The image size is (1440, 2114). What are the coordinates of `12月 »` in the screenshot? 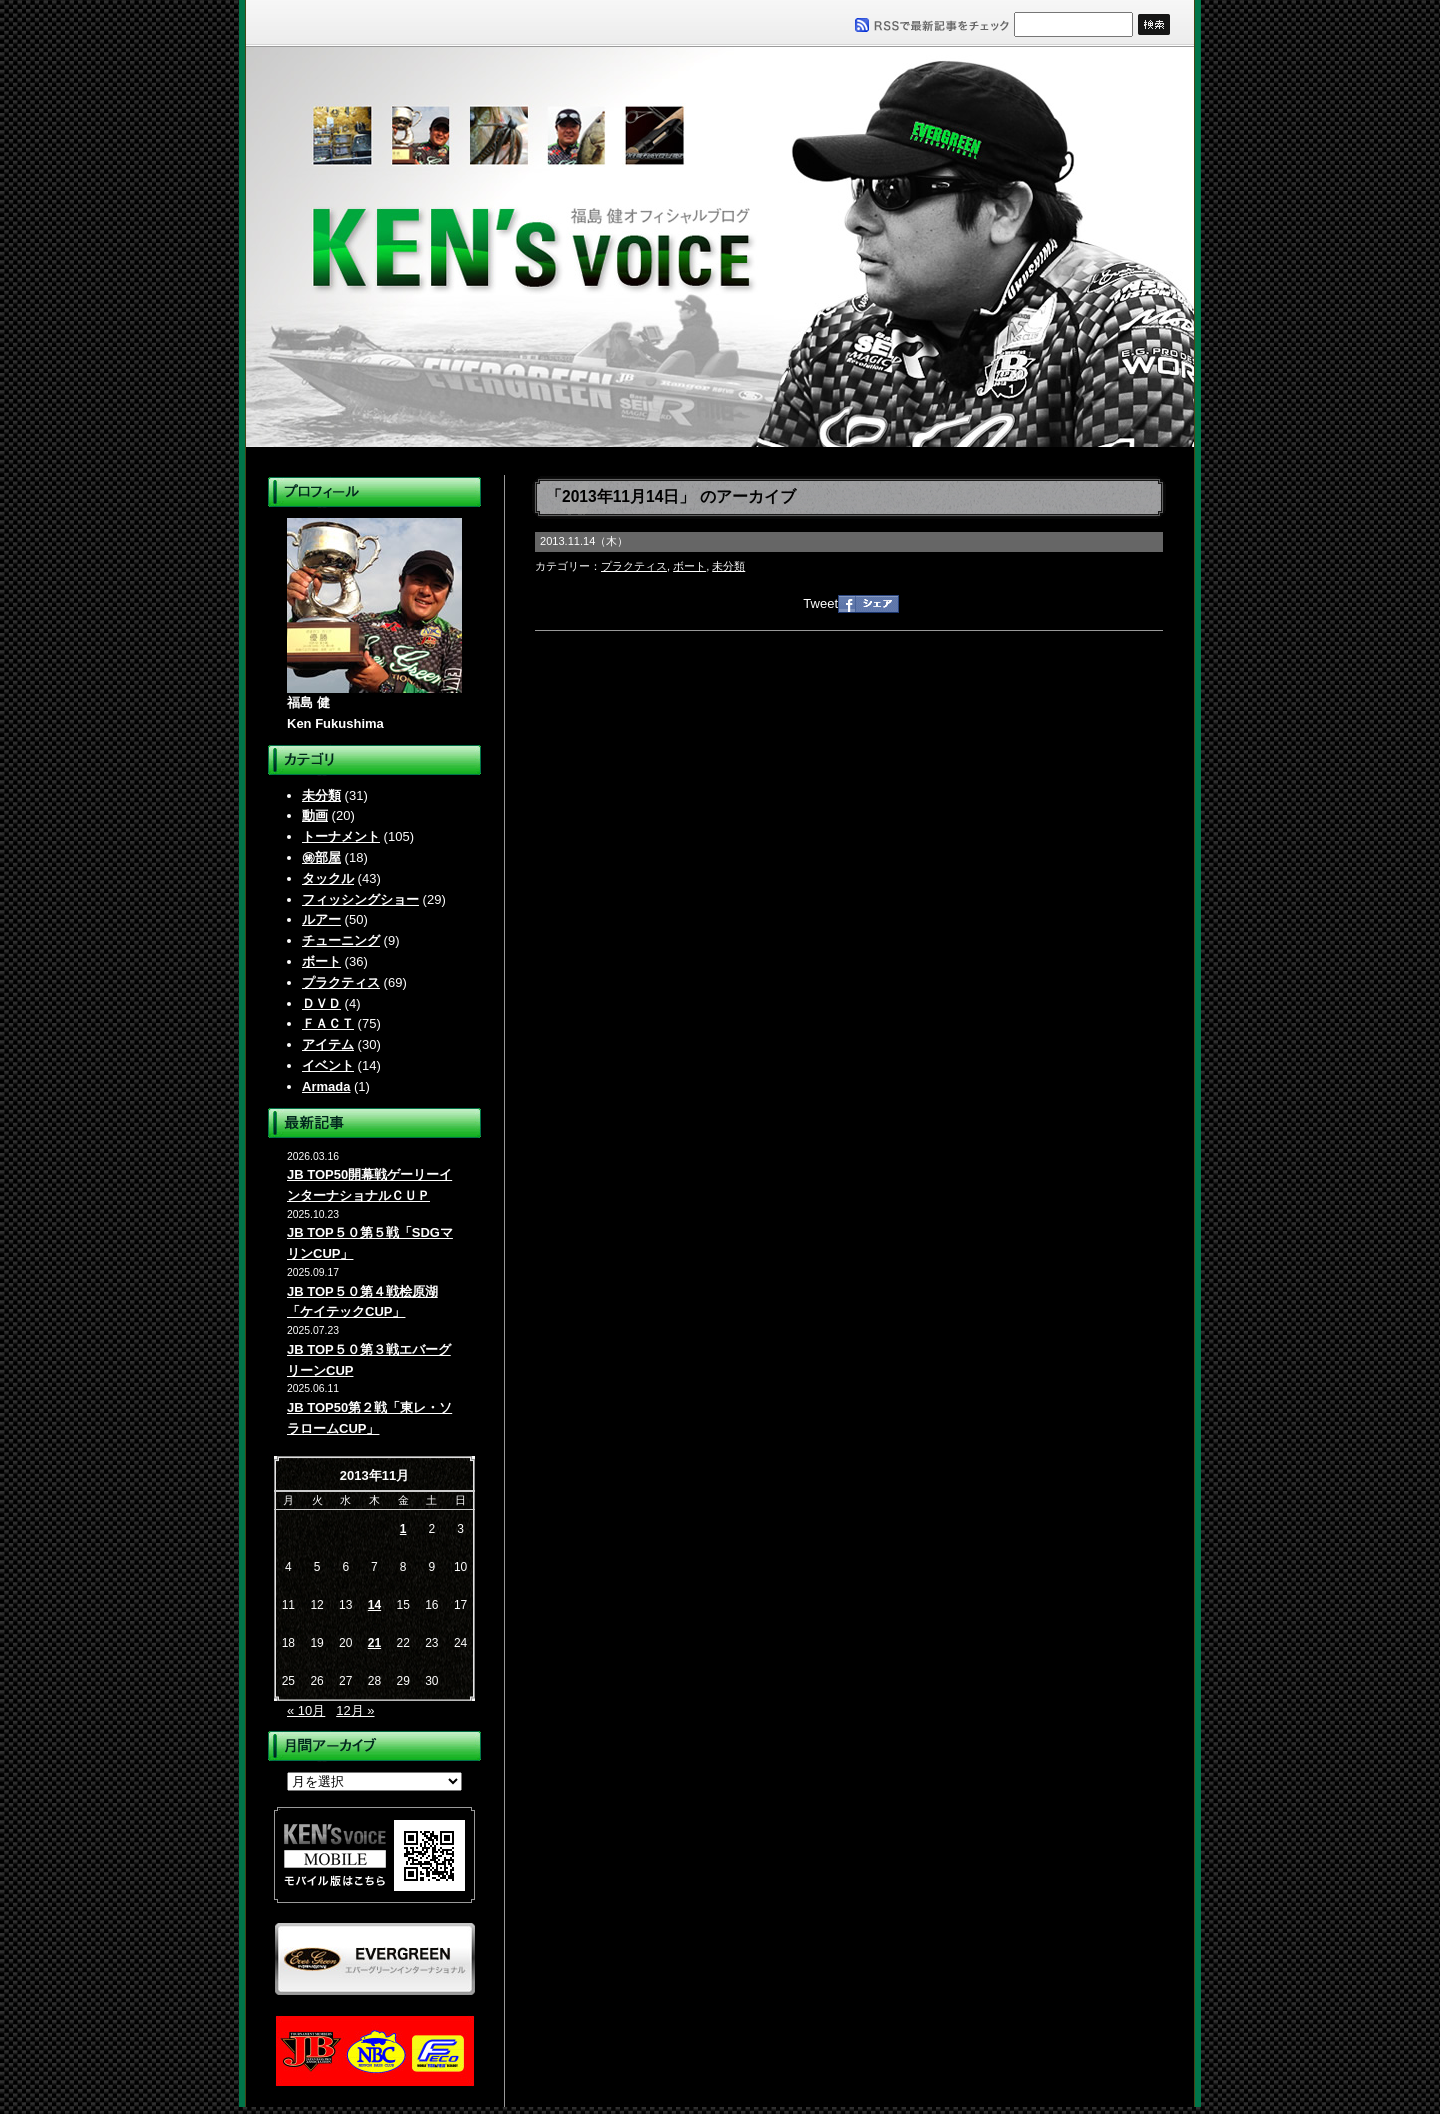 It's located at (355, 1710).